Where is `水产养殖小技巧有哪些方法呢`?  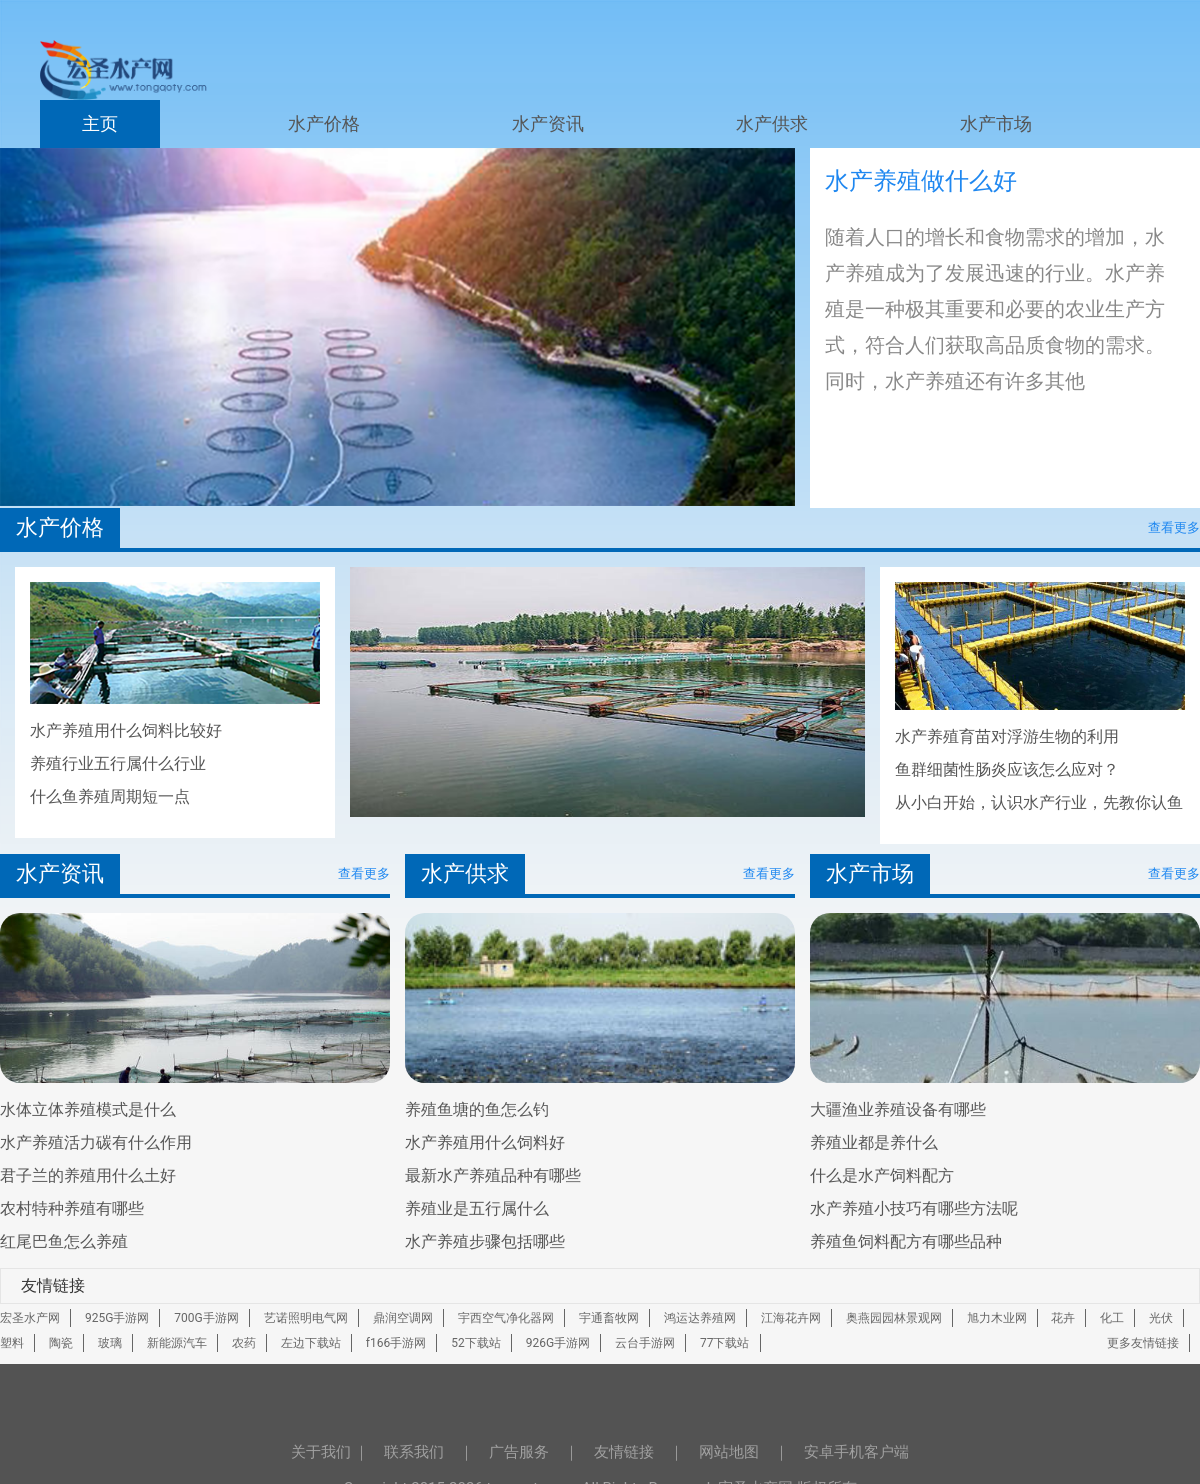 水产养殖小技巧有哪些方法呢 is located at coordinates (914, 1208).